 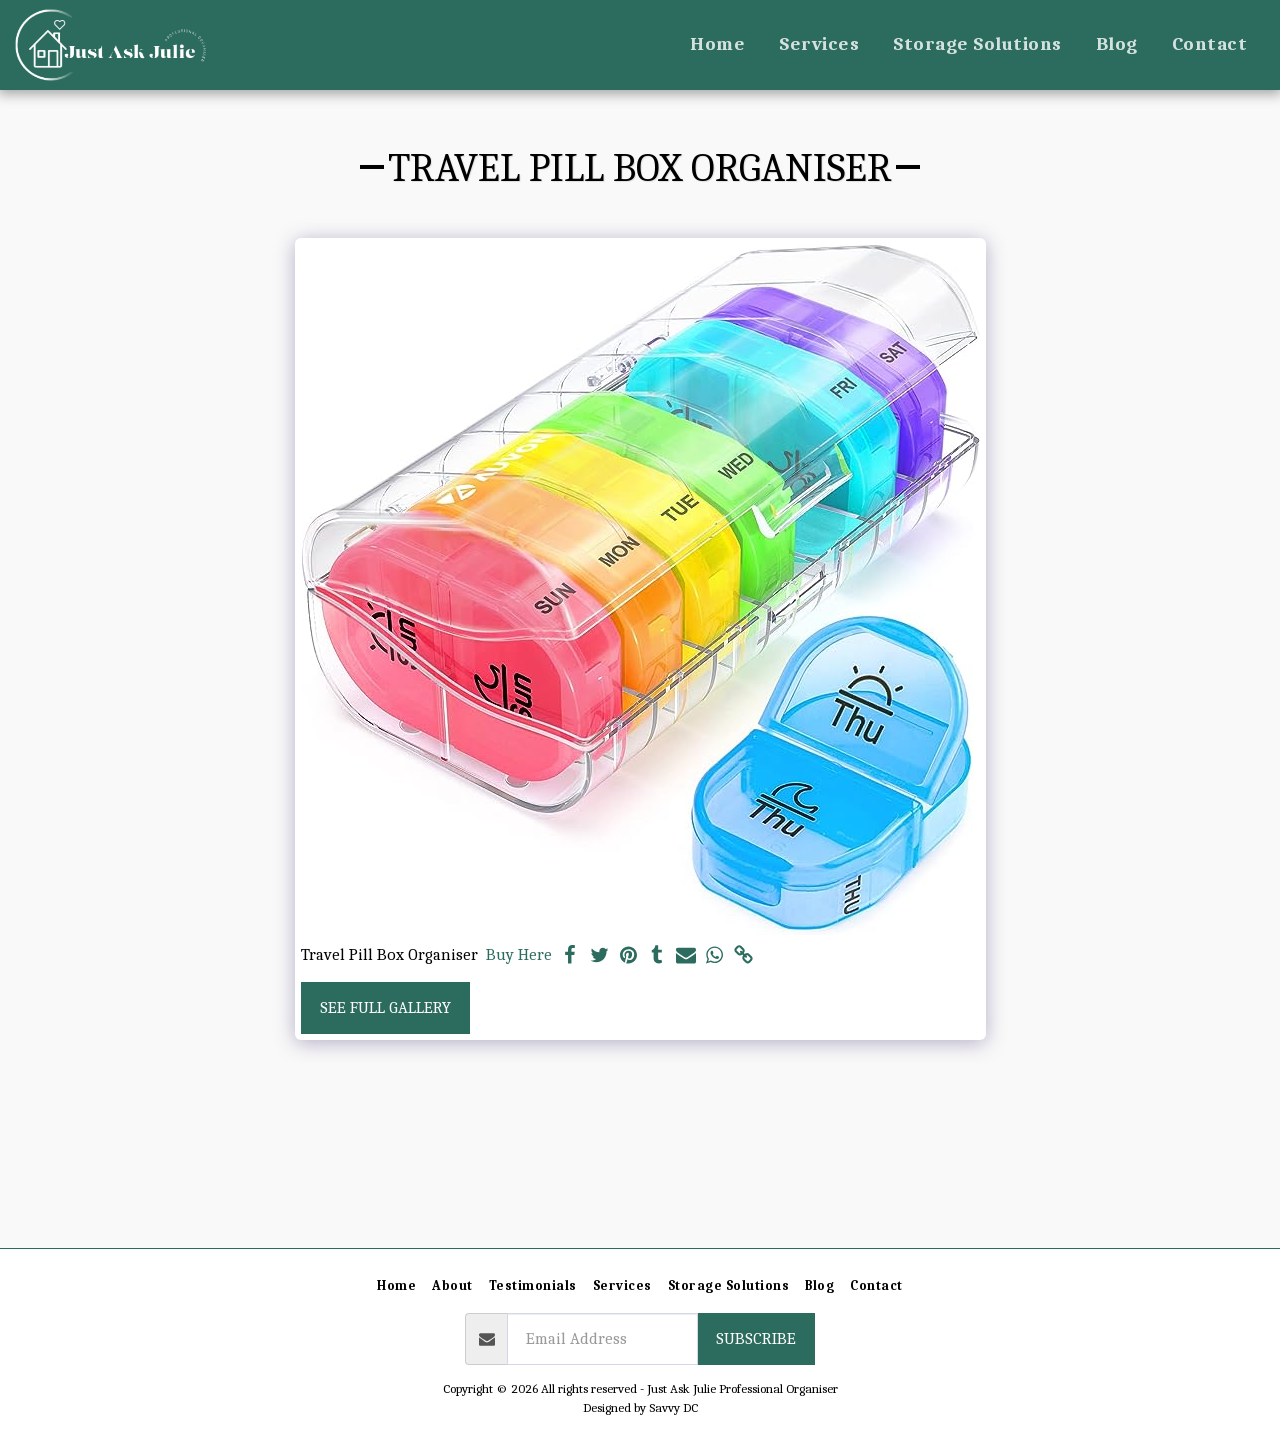 I want to click on Buy Here, so click(x=519, y=954).